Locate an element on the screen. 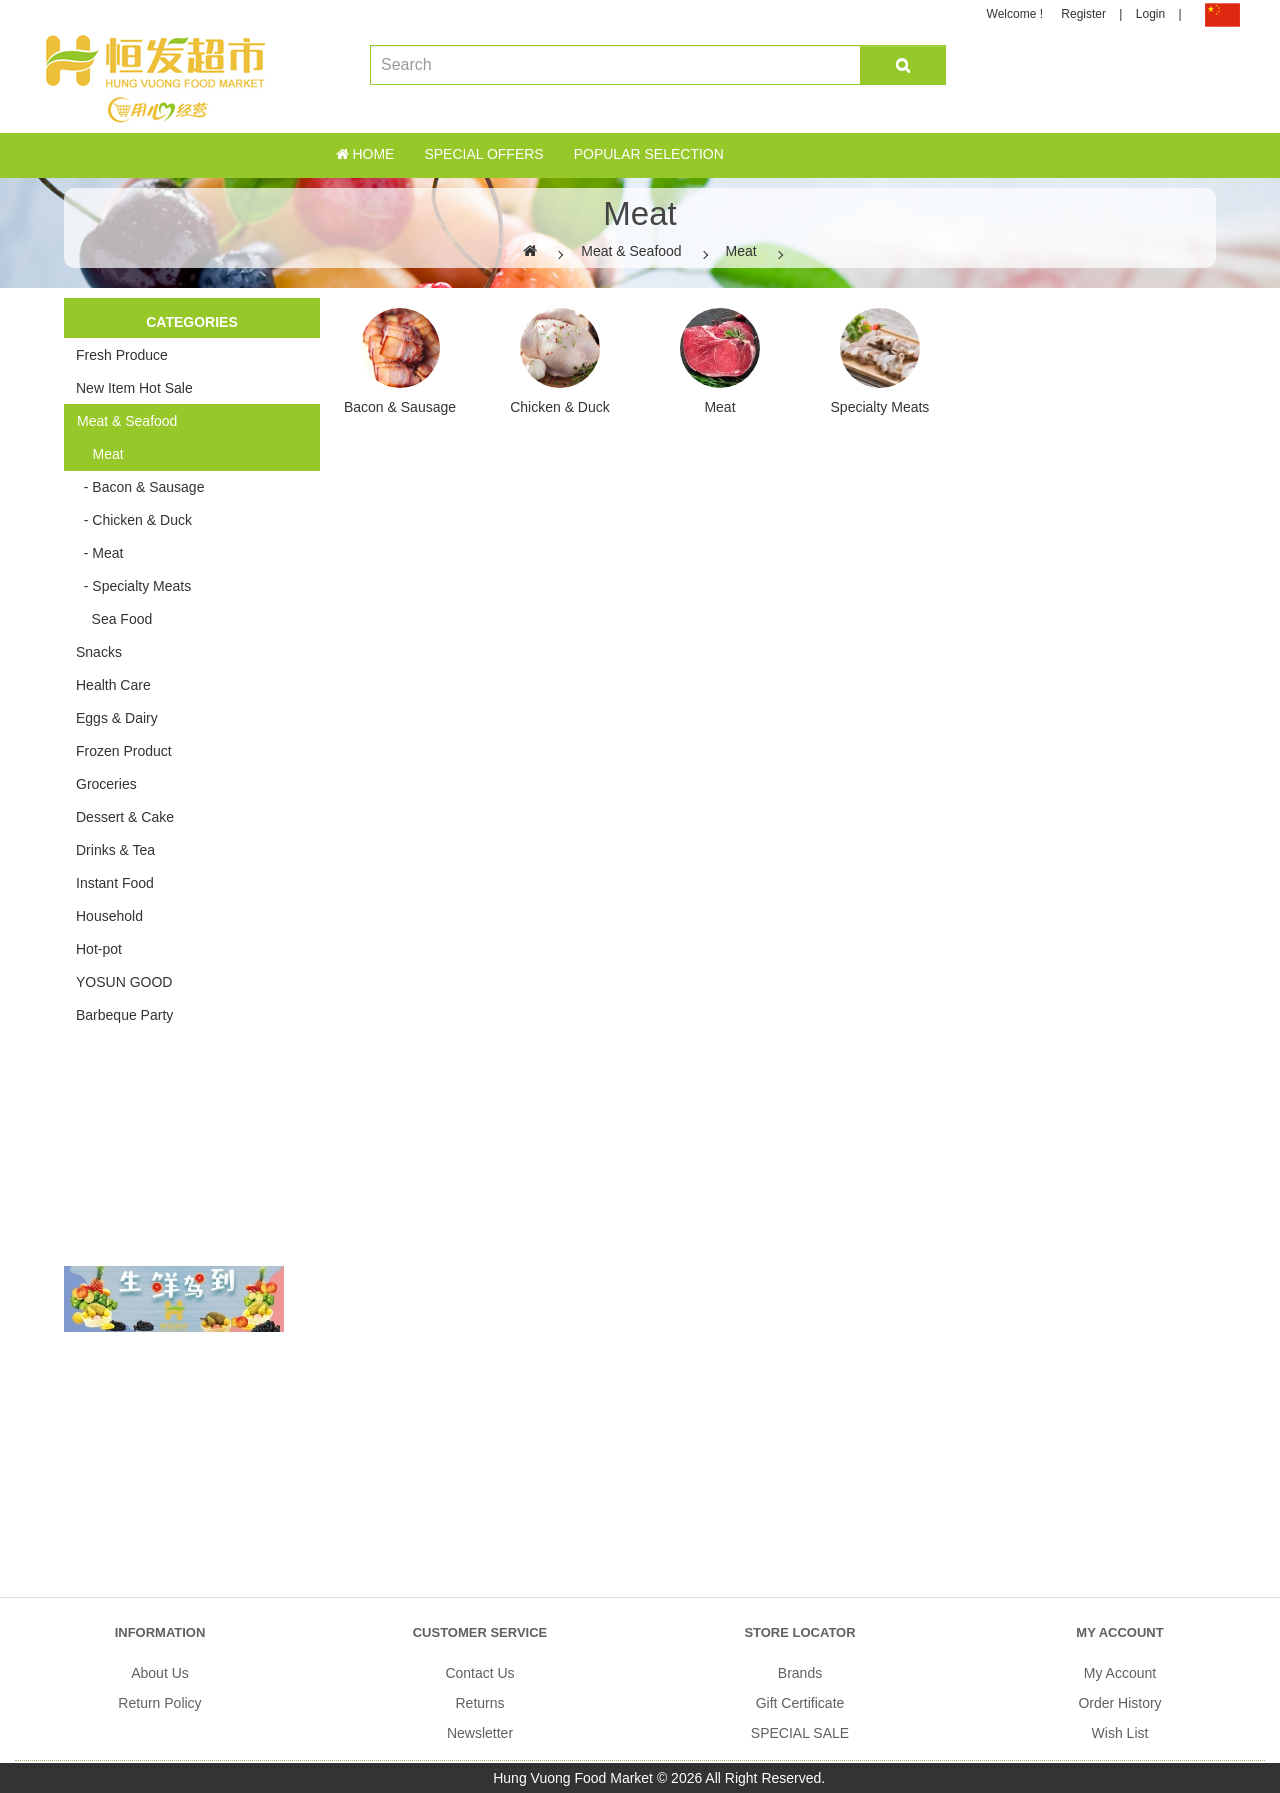  Order History is located at coordinates (1119, 1703).